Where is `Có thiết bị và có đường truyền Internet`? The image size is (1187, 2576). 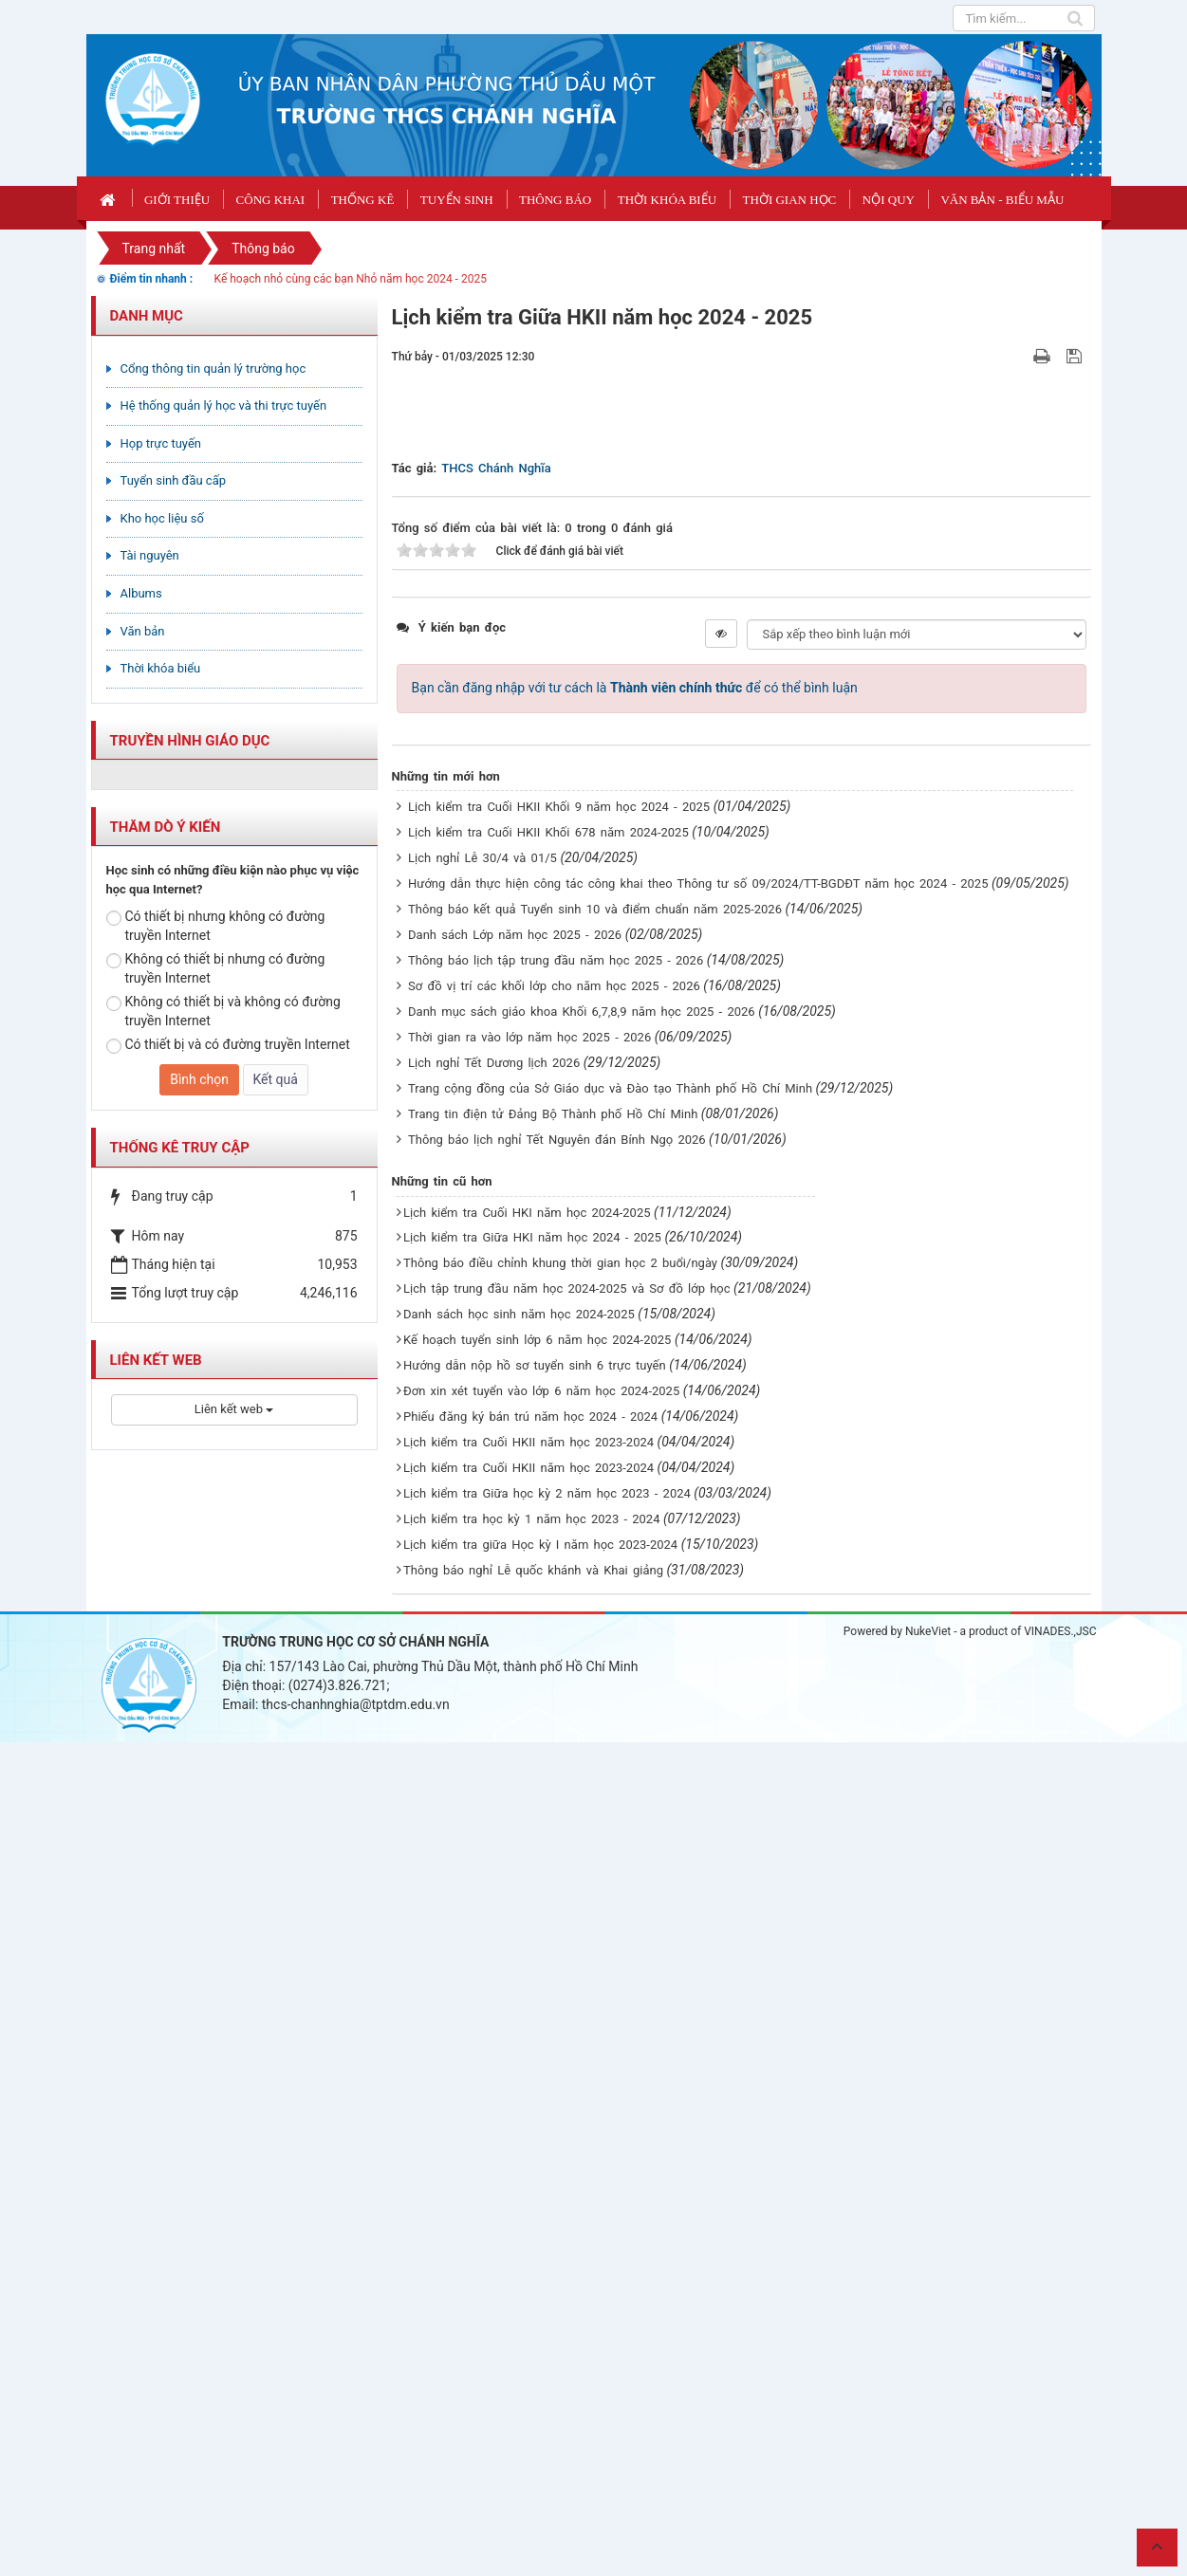 Có thiết bị và có đường truyền Internet is located at coordinates (228, 1045).